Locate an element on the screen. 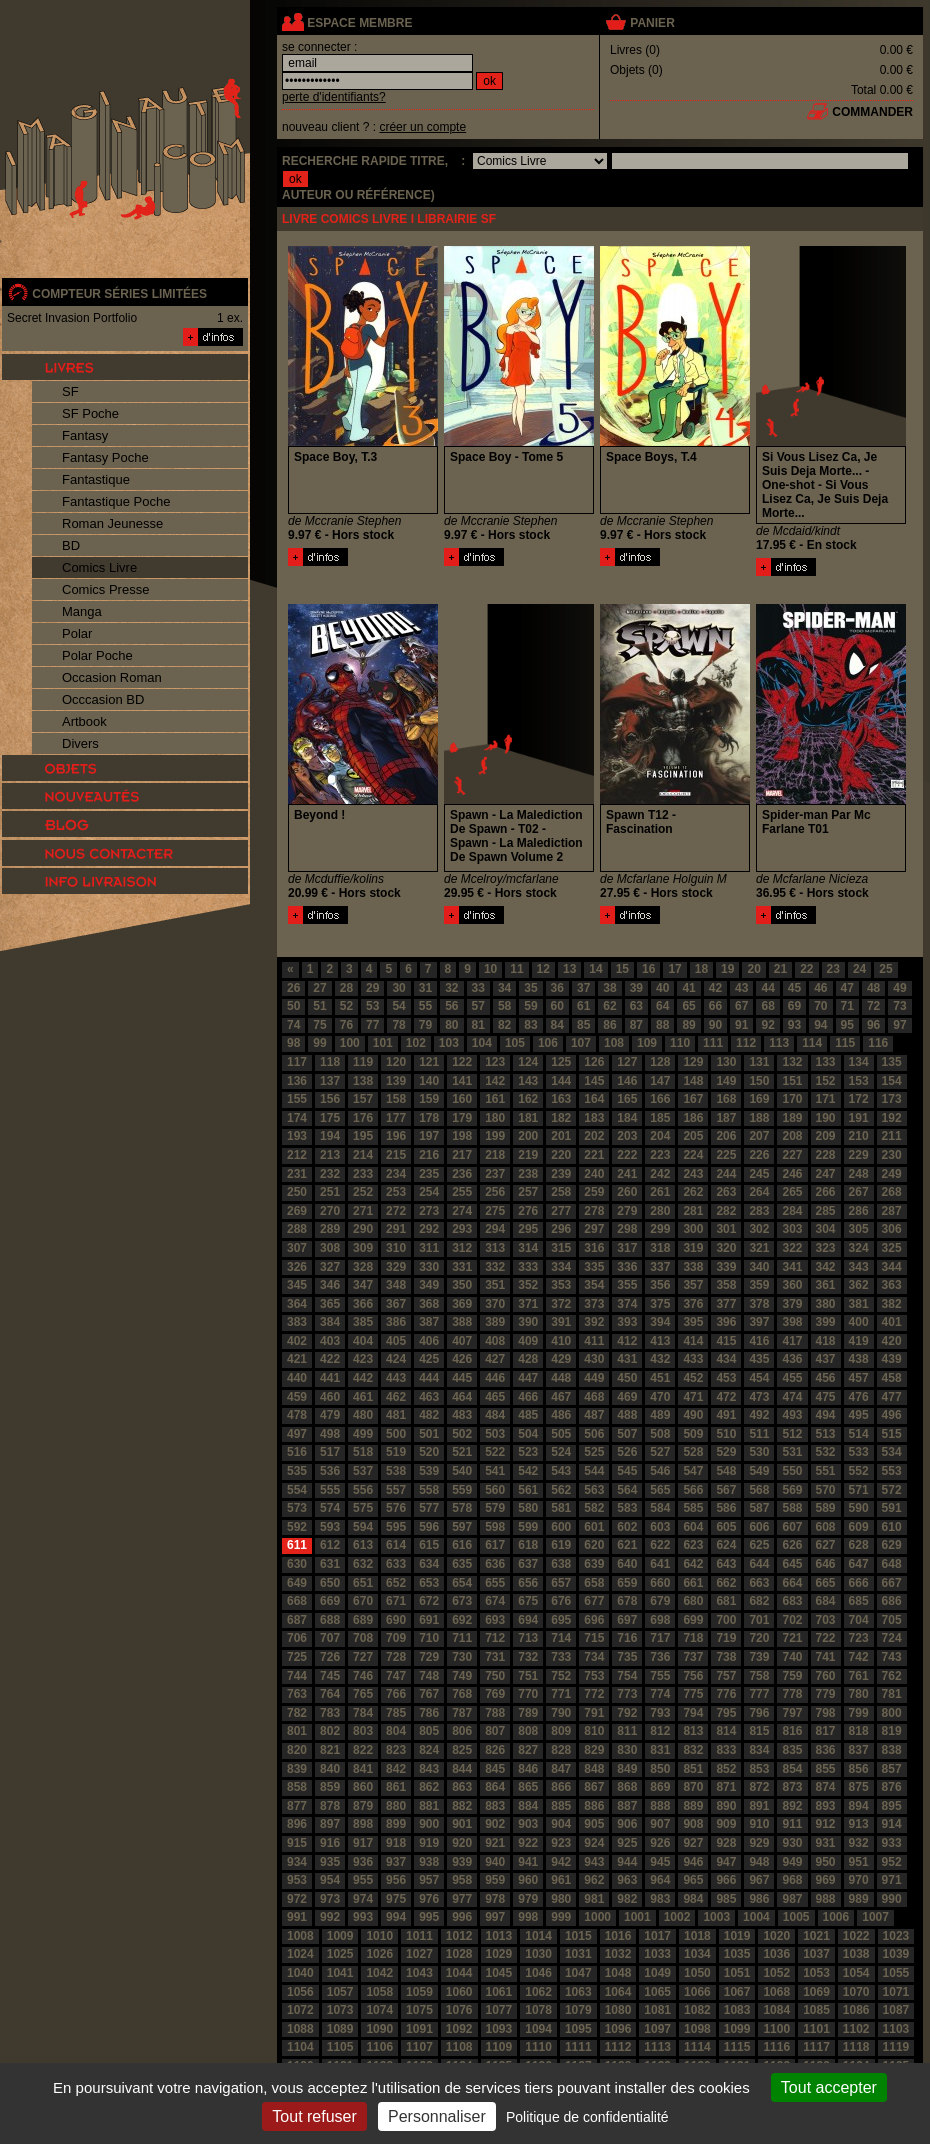  262 is located at coordinates (693, 1192).